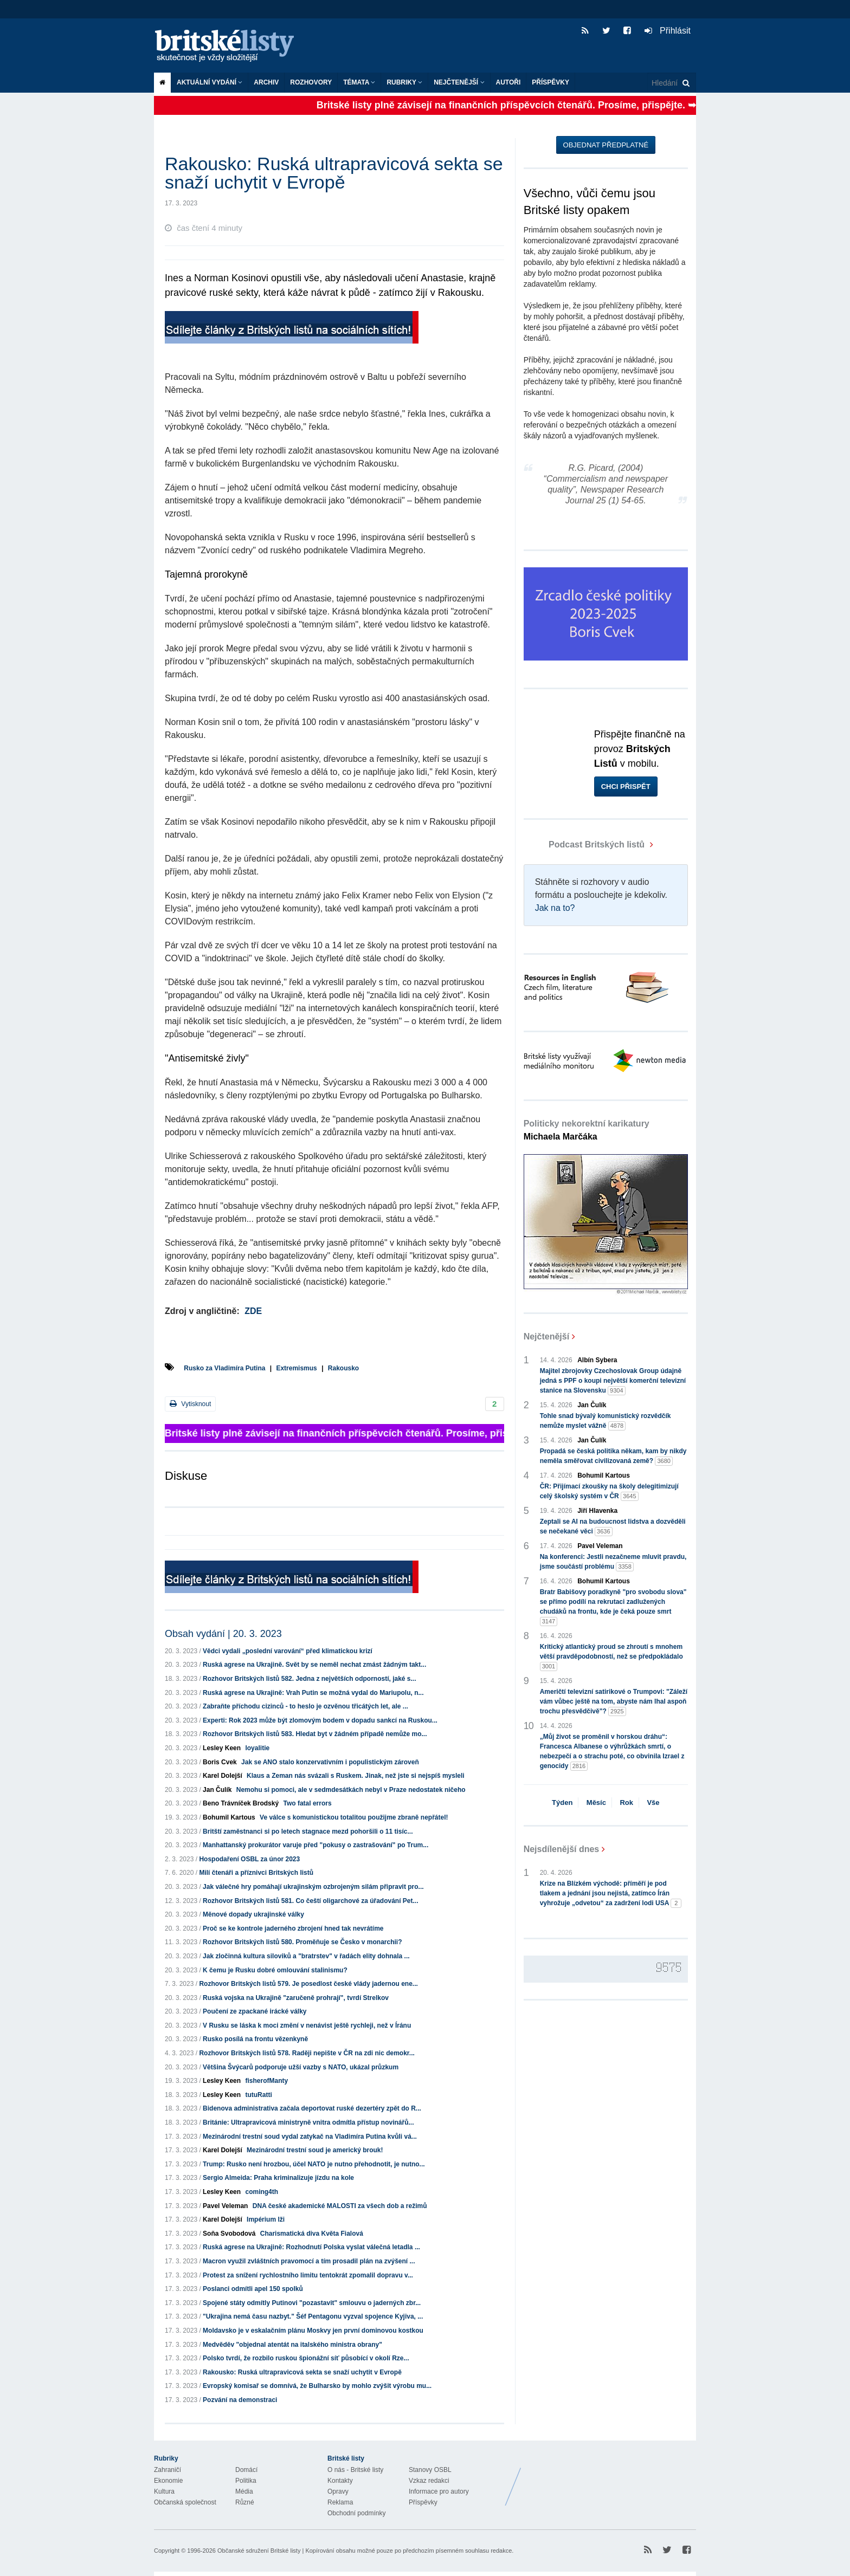 This screenshot has width=850, height=2576. Describe the element at coordinates (310, 2136) in the screenshot. I see `Mezinárodní trestní soud vydal zatykač na Vladimíra Putina kvůli vá...` at that location.